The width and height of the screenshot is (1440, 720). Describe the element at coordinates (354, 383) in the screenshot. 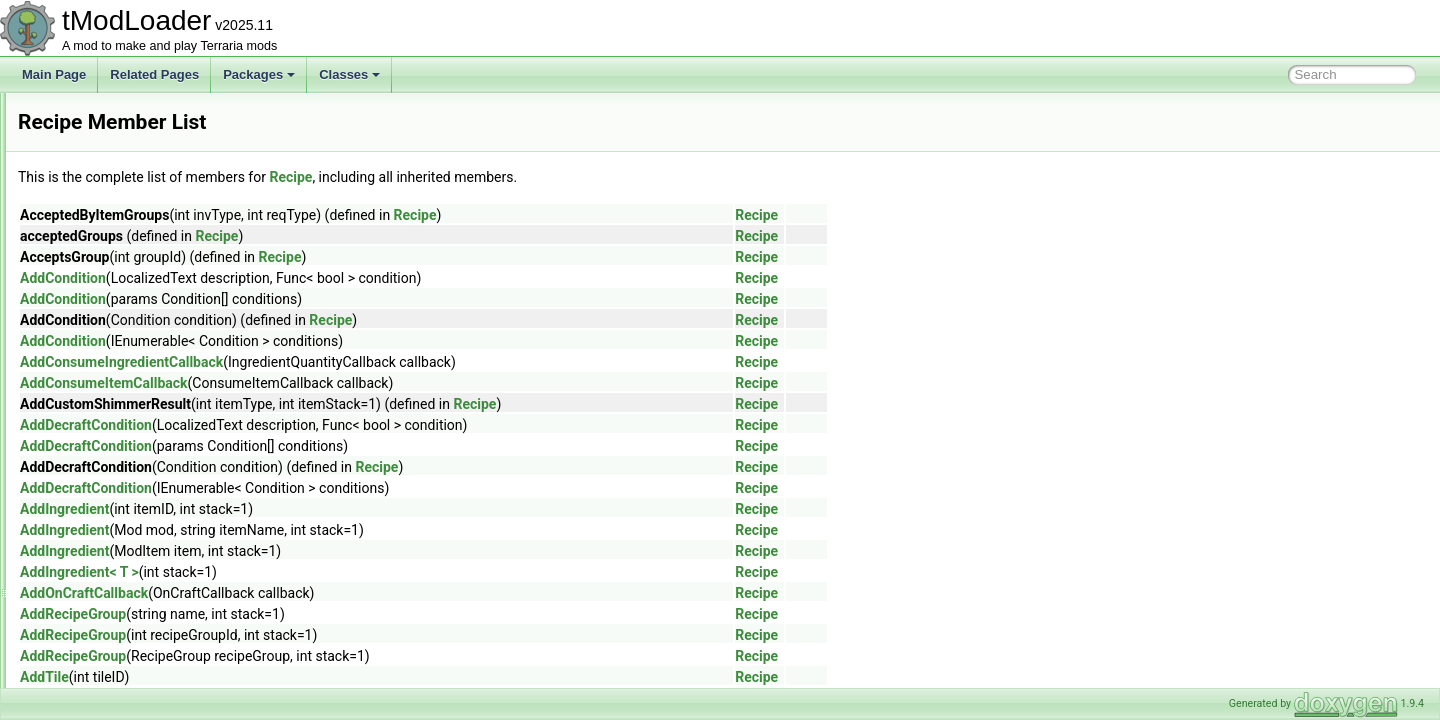

I see `AddConsumeItemCallback` at that location.